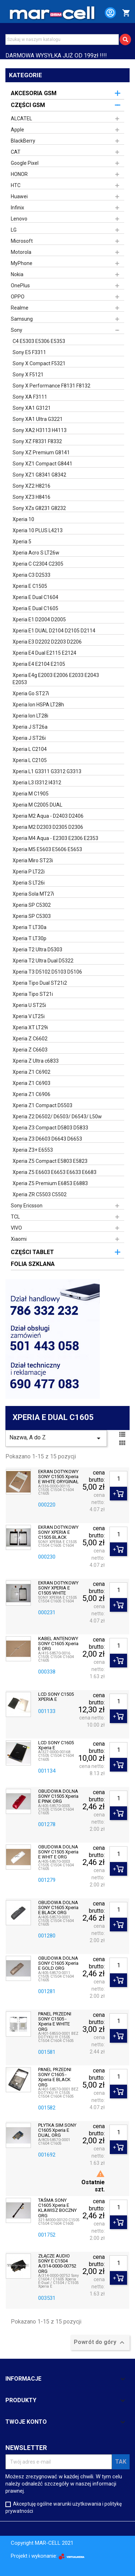 Image resolution: width=135 pixels, height=2576 pixels. Describe the element at coordinates (56, 1438) in the screenshot. I see `Nazwa, A do Z` at that location.